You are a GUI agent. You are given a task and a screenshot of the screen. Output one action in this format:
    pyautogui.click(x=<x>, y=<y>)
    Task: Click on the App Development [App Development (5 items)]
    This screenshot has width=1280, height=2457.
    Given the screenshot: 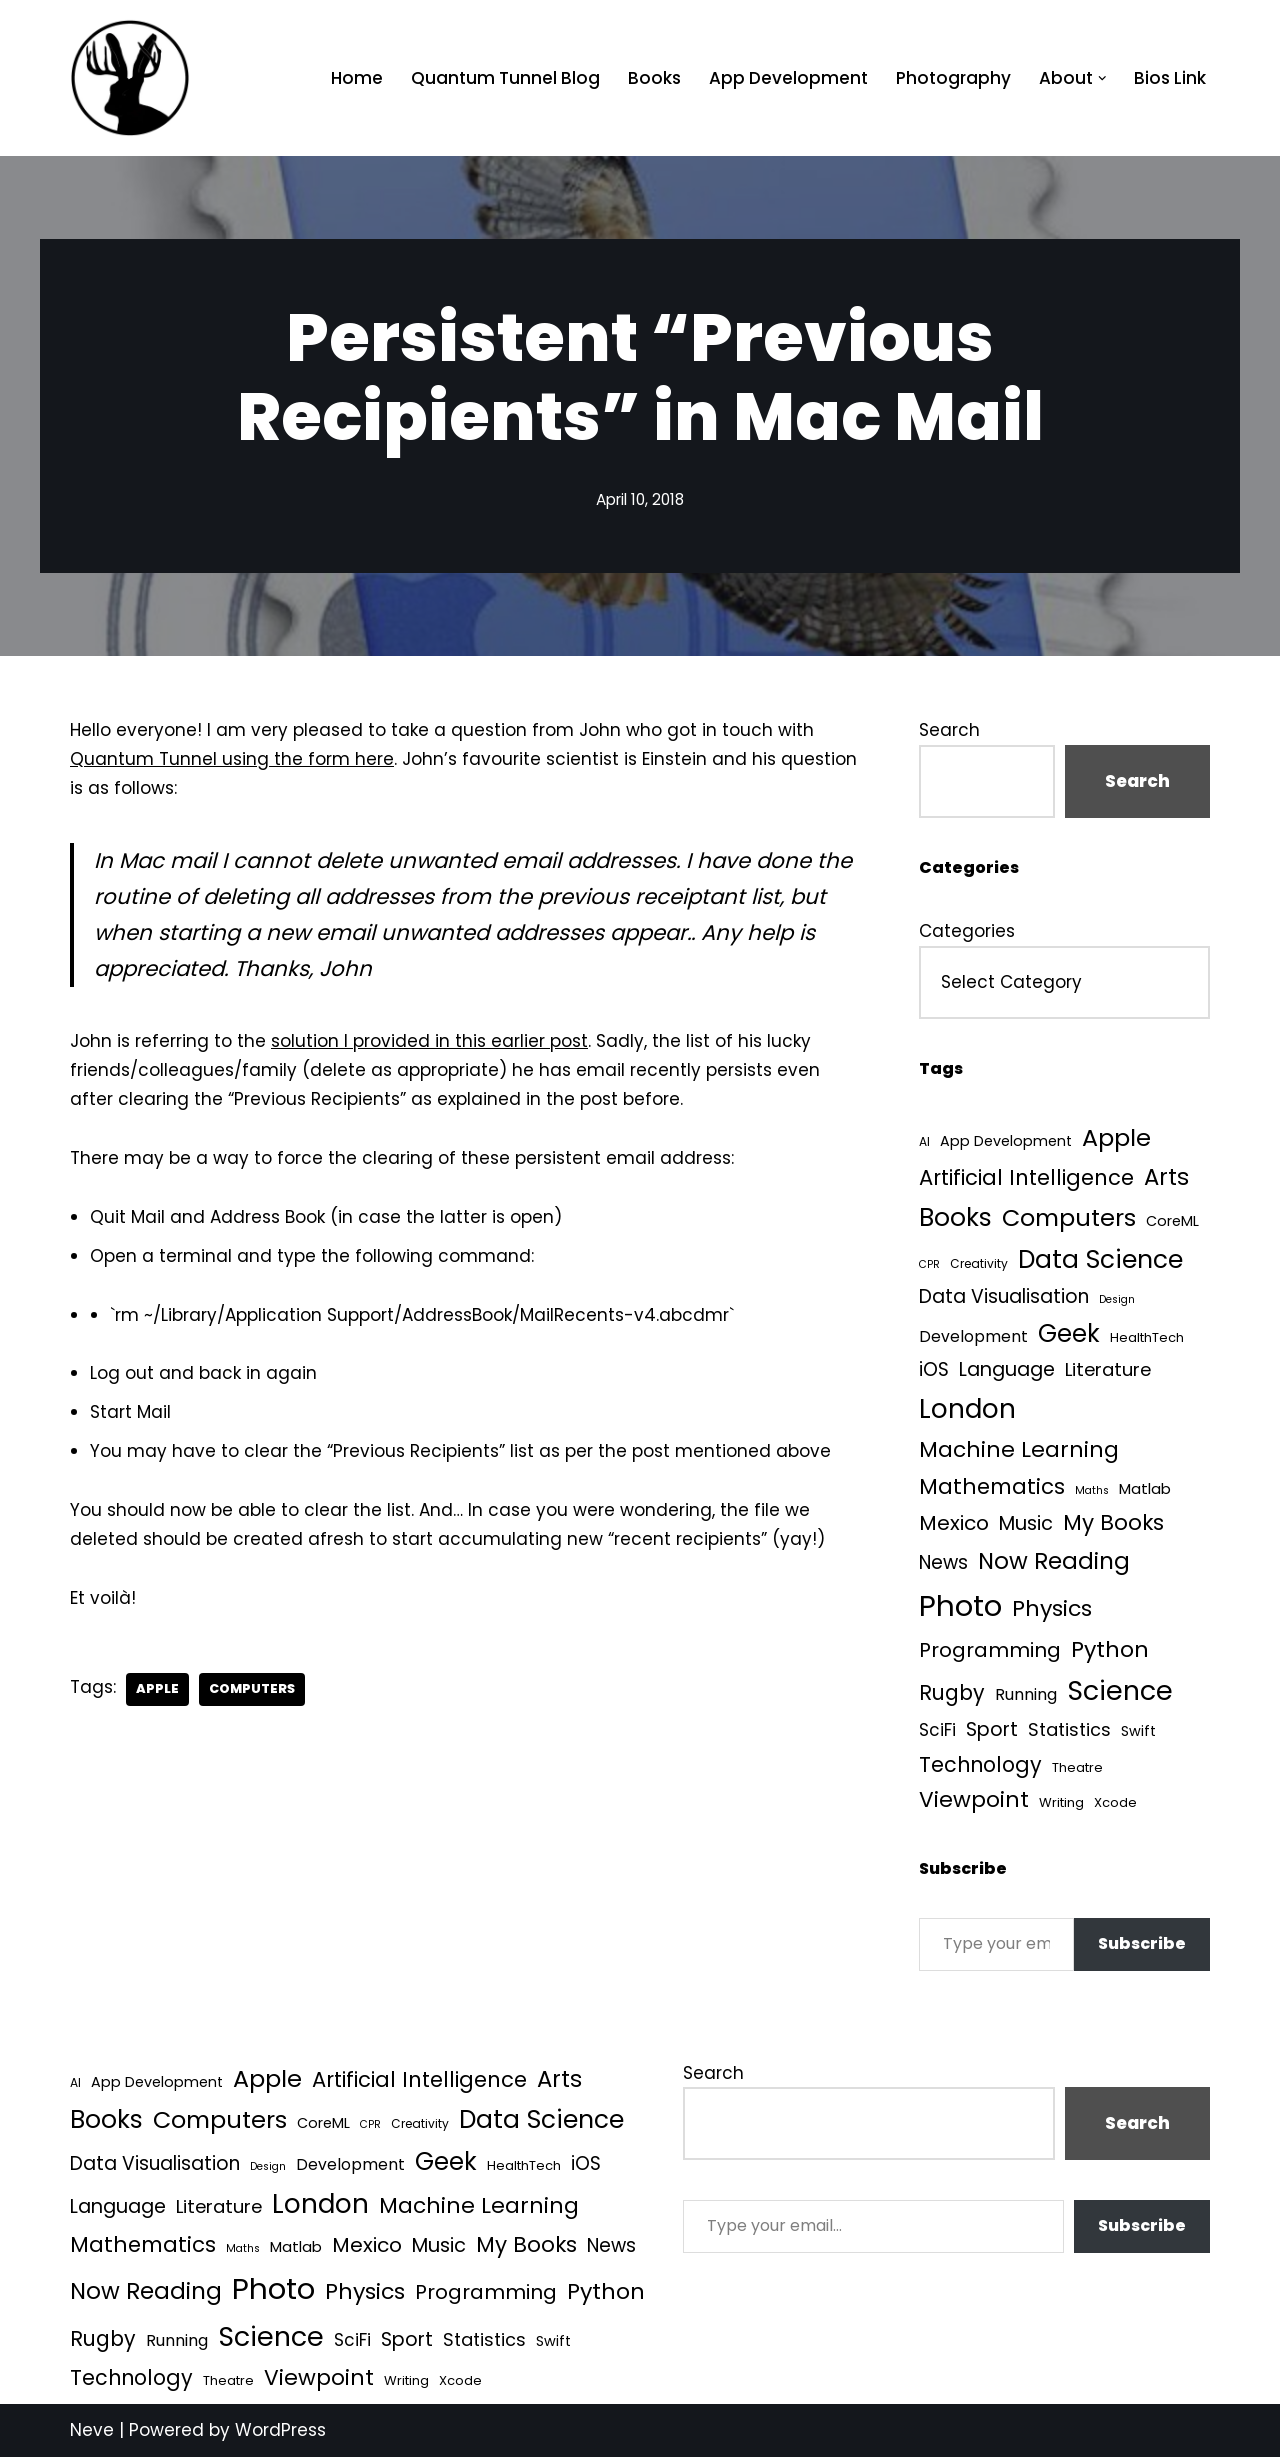 What is the action you would take?
    pyautogui.click(x=1006, y=1141)
    